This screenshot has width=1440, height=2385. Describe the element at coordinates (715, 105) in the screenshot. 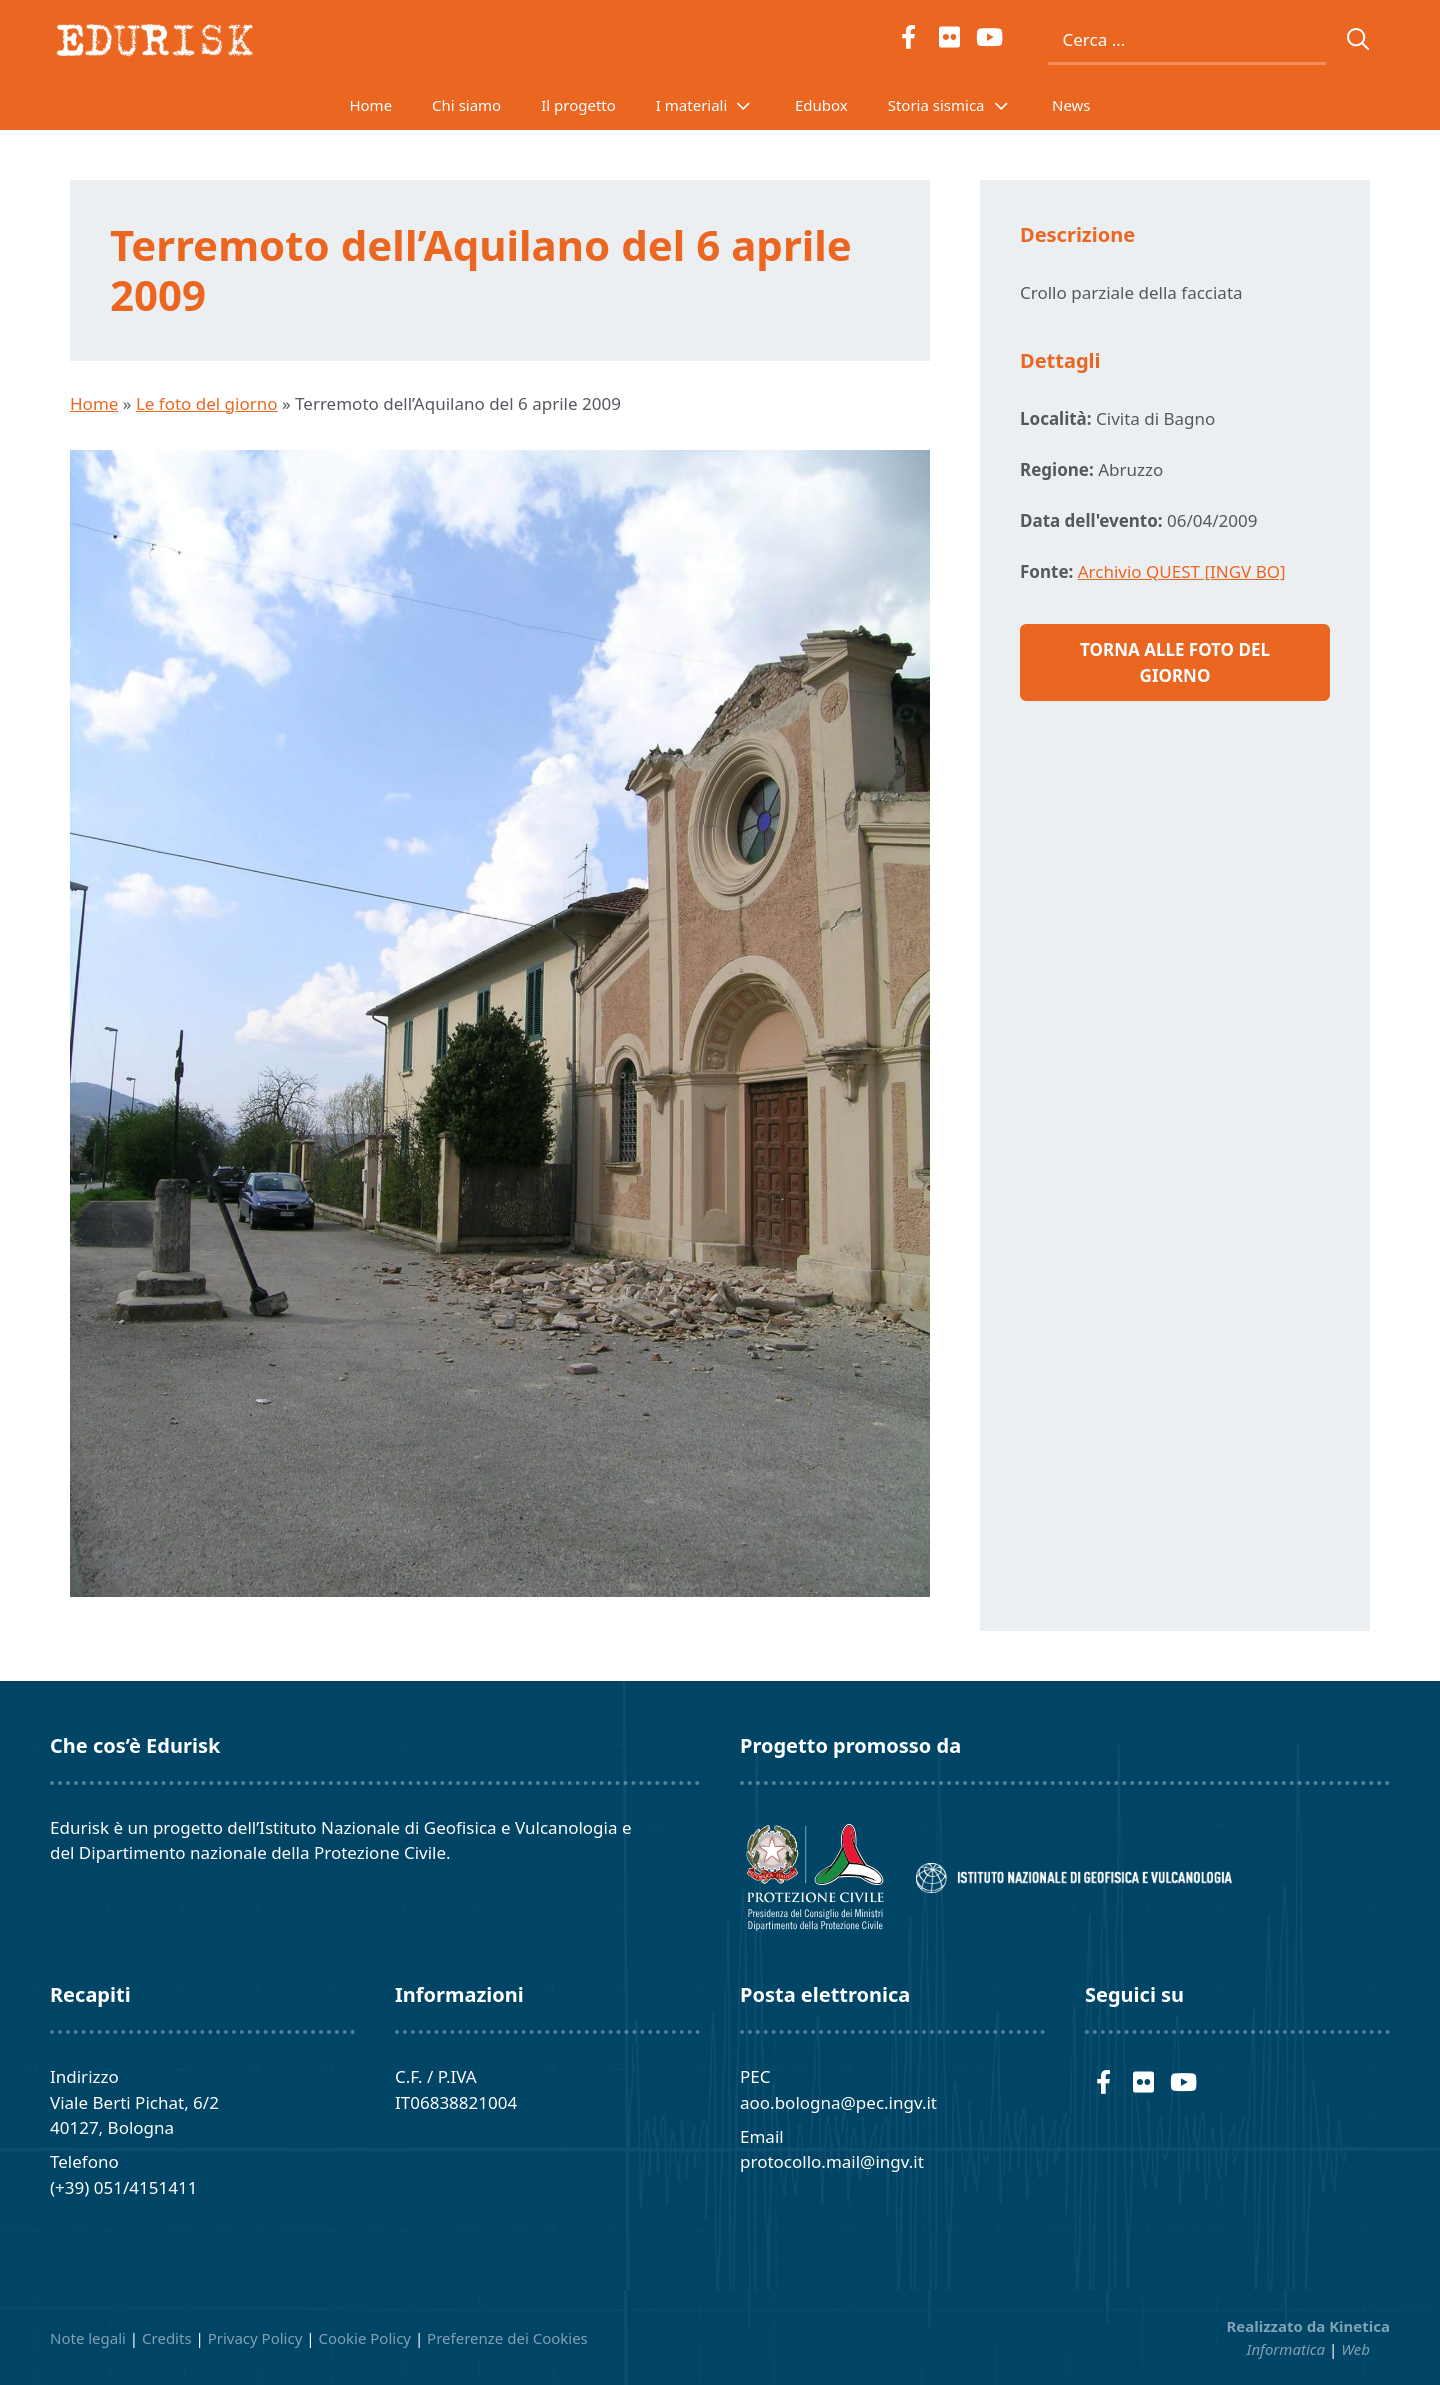

I see `I materiali` at that location.